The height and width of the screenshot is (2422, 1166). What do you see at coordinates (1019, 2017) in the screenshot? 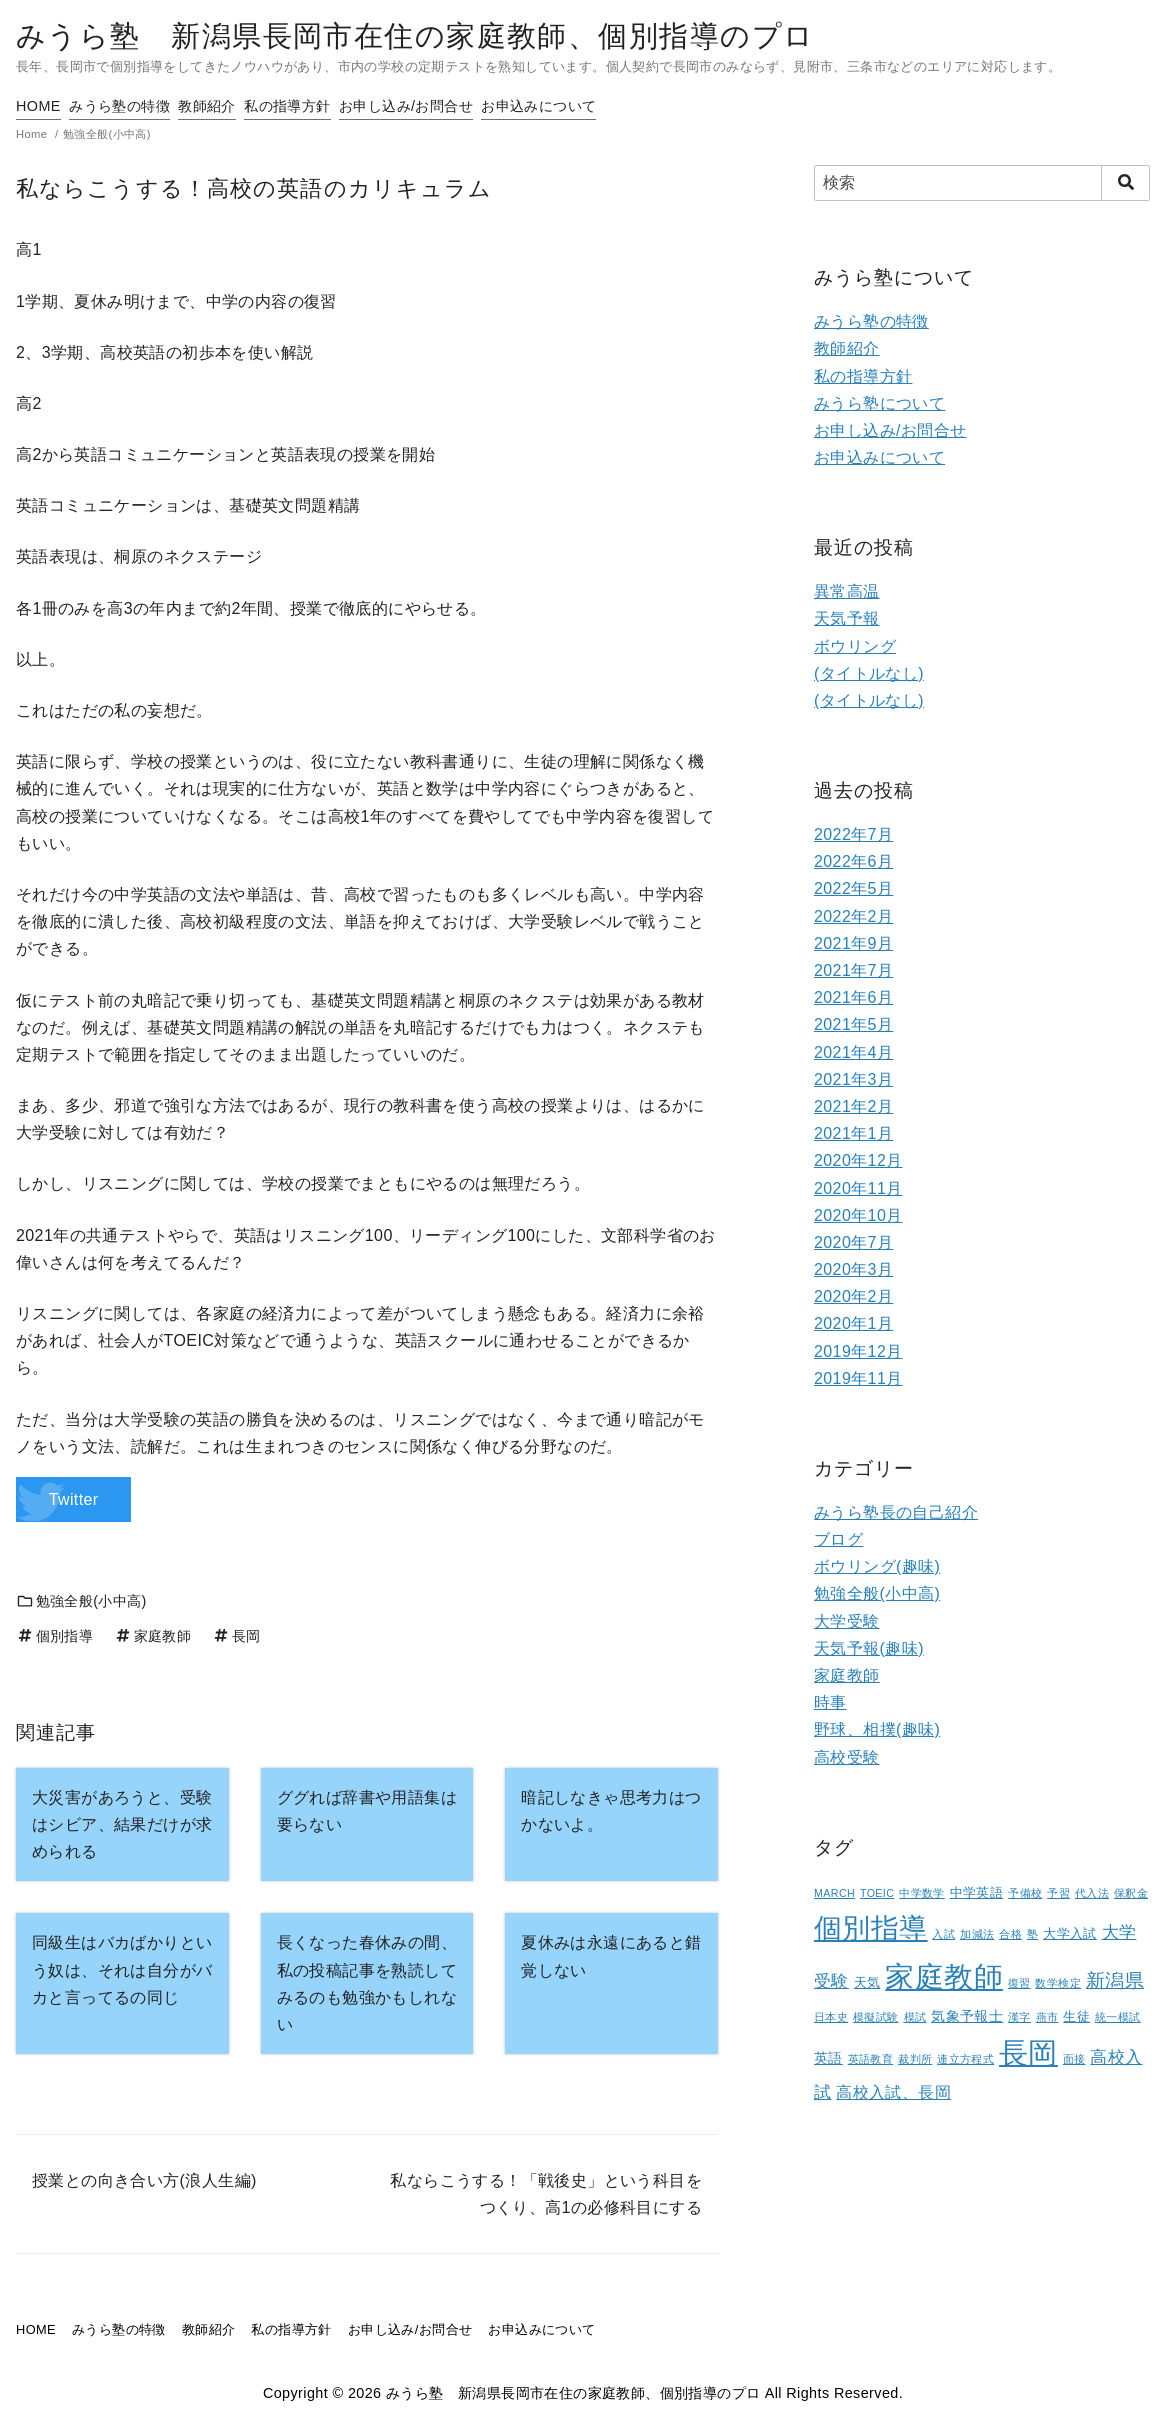
I see `漢字 [漢字 (1個の項目)]` at bounding box center [1019, 2017].